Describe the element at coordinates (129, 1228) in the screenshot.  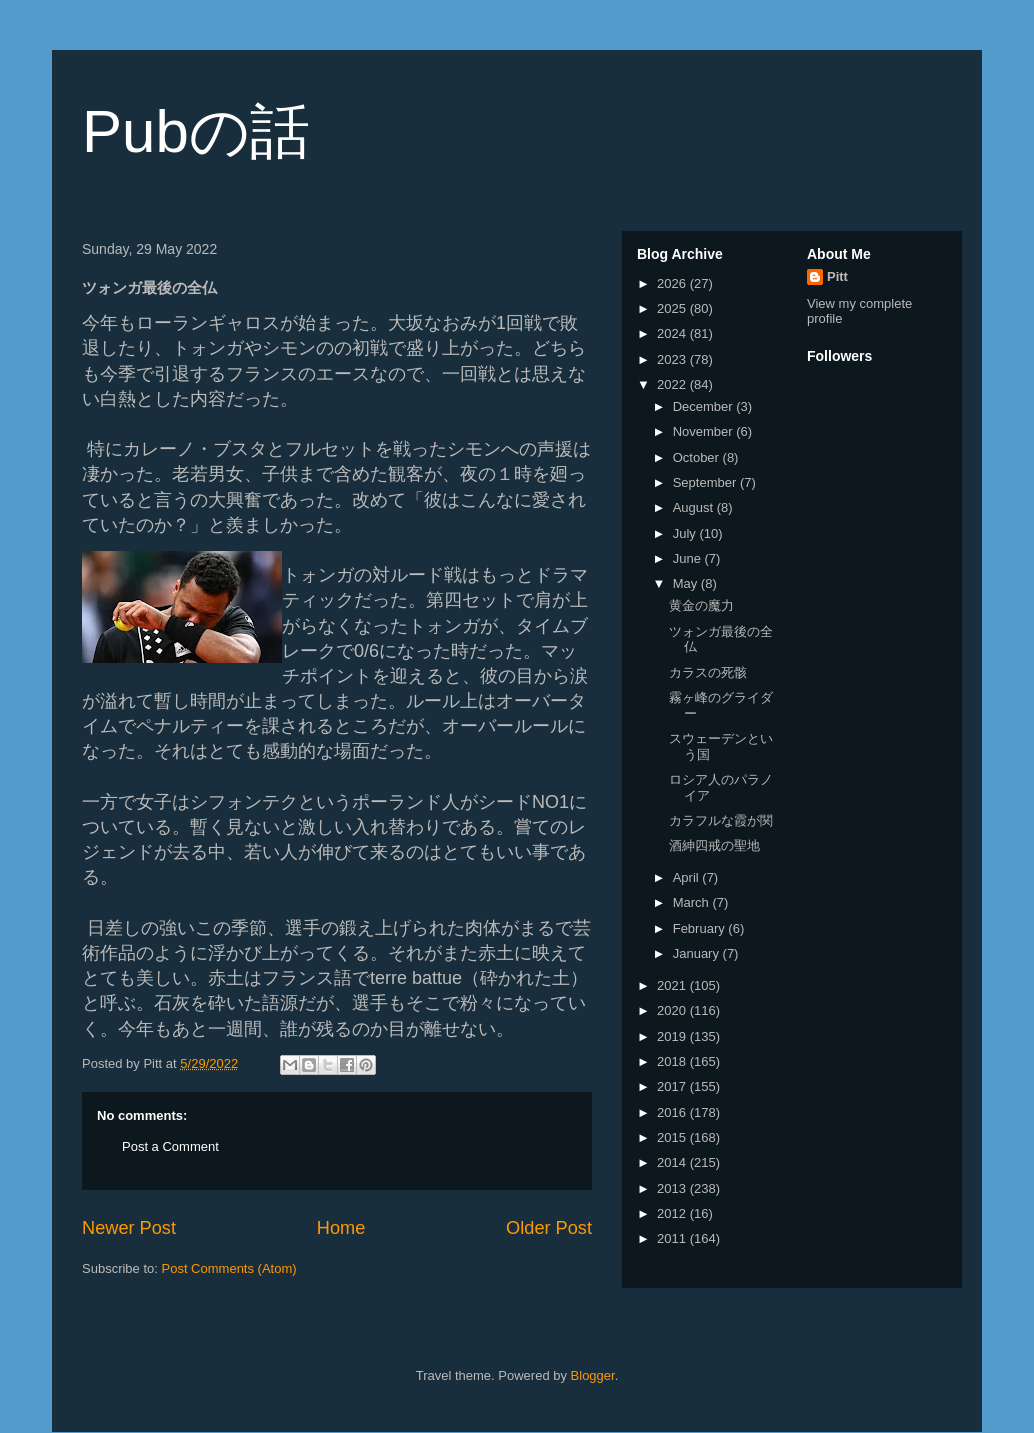
I see `Newer Post` at that location.